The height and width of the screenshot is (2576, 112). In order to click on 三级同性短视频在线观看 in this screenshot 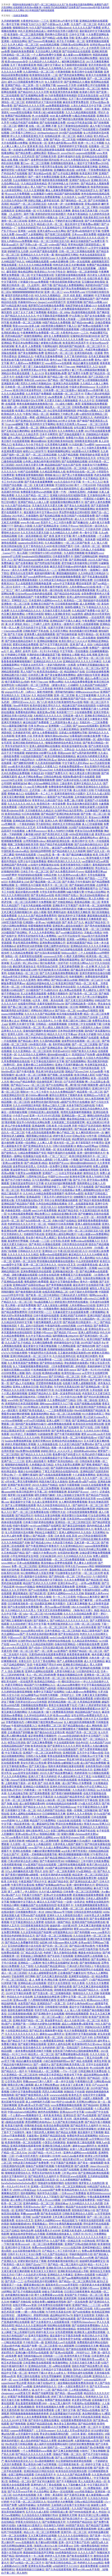, I will do `click(71, 1864)`.